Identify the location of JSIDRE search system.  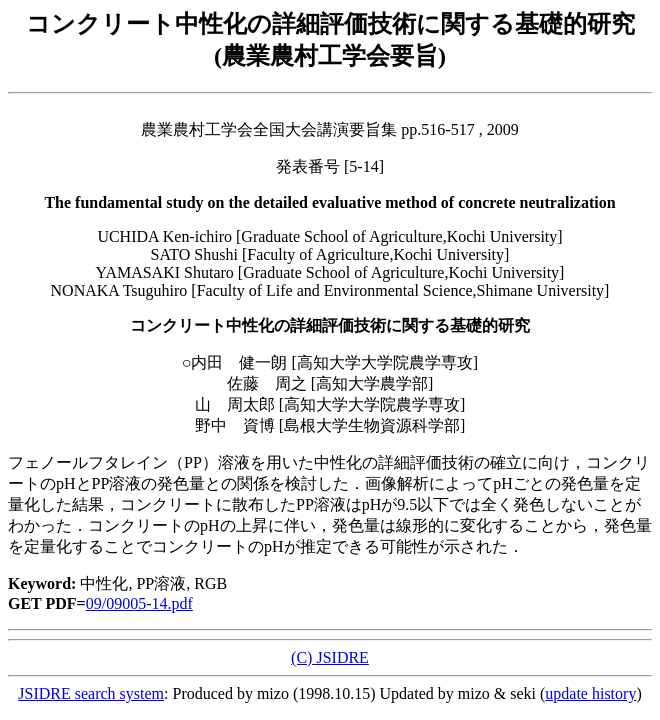
(91, 693).